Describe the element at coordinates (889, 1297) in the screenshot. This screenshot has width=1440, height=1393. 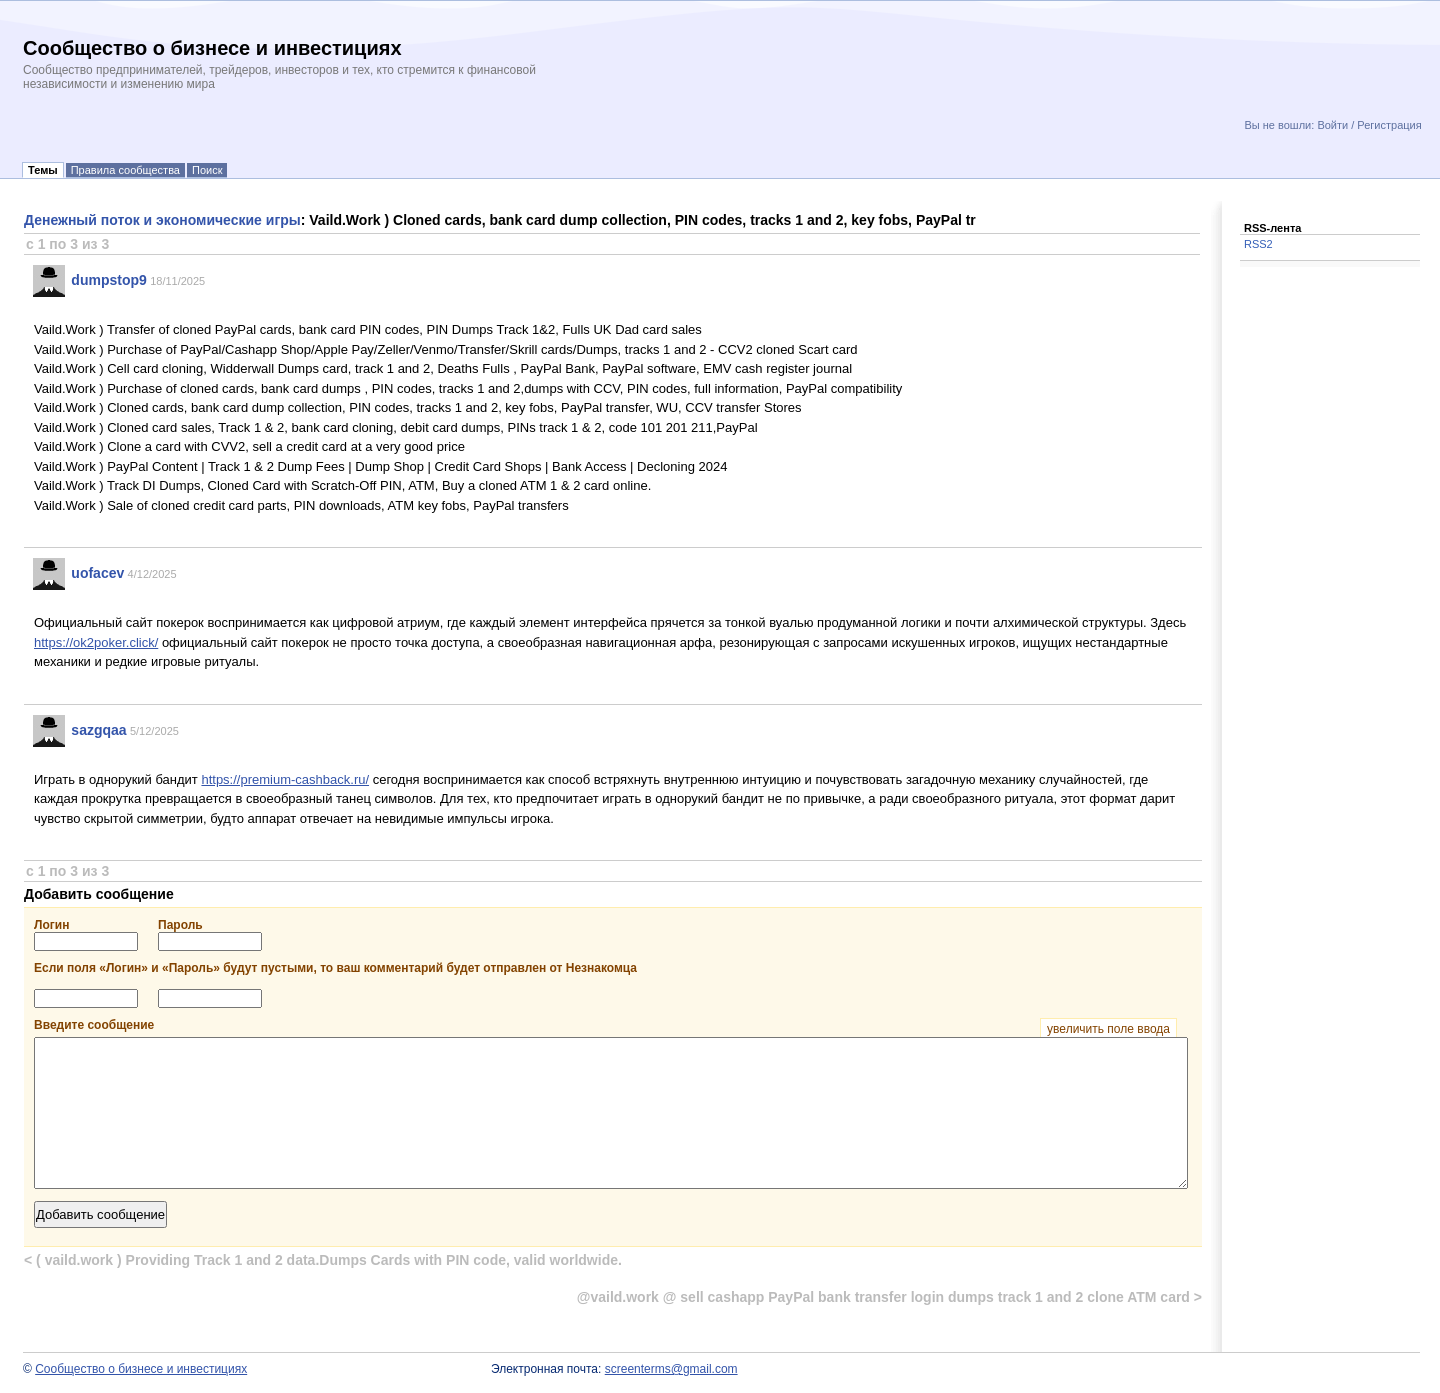
I see `@vaild.work @ sell cashapp PayPal bank transfer login dumps track 1 and 2 clone ATM card` at that location.